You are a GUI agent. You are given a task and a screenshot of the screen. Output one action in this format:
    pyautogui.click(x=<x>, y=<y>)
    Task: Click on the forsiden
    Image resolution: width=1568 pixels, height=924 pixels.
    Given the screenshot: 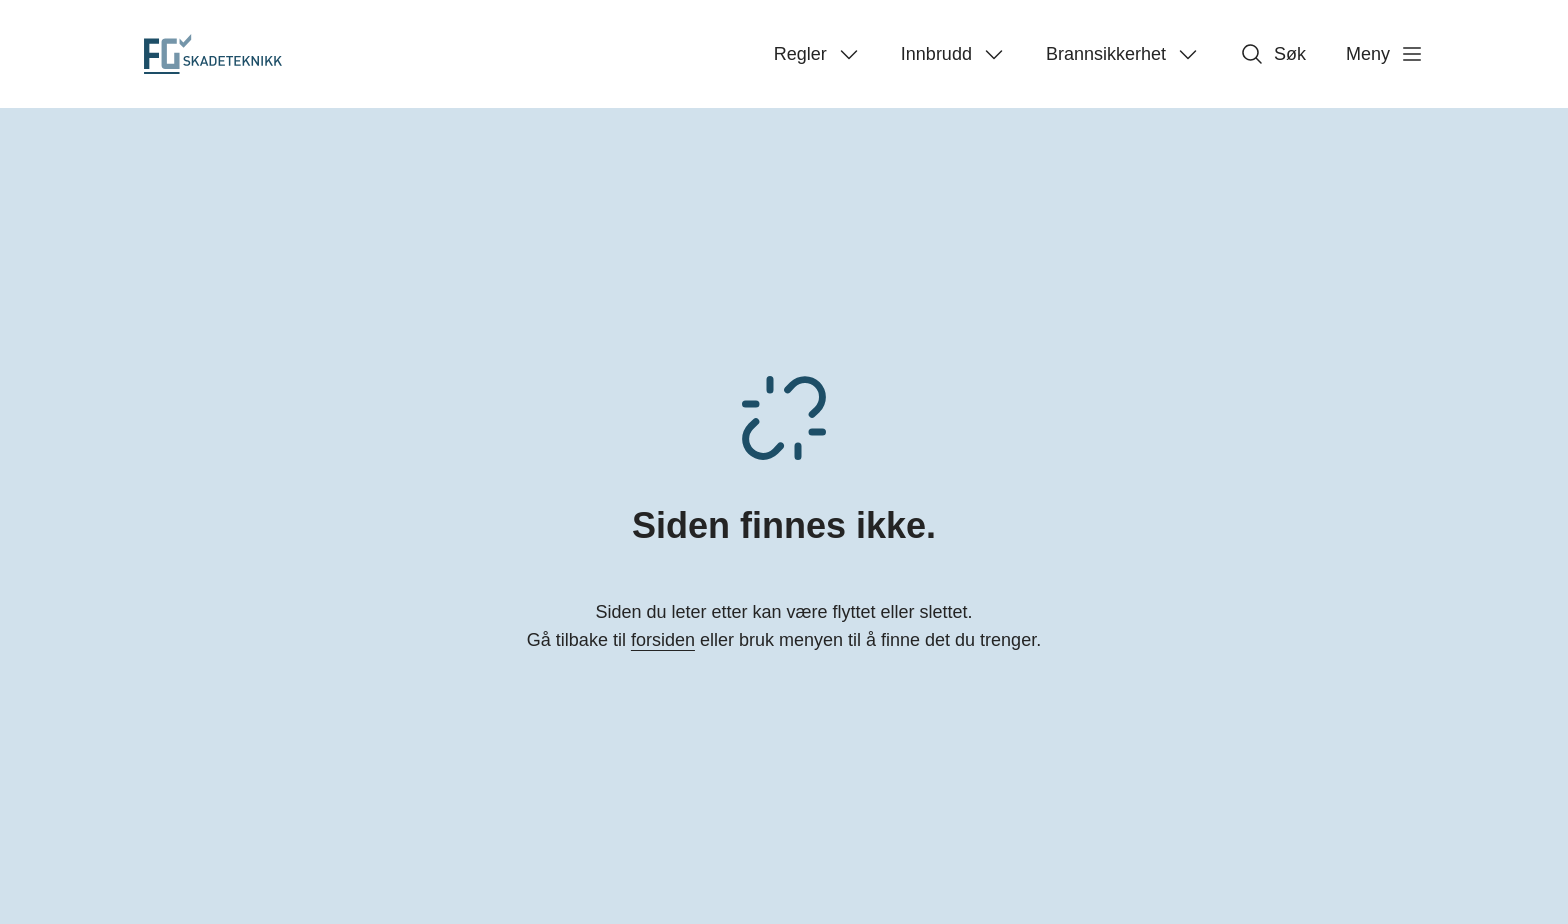 What is the action you would take?
    pyautogui.click(x=663, y=640)
    